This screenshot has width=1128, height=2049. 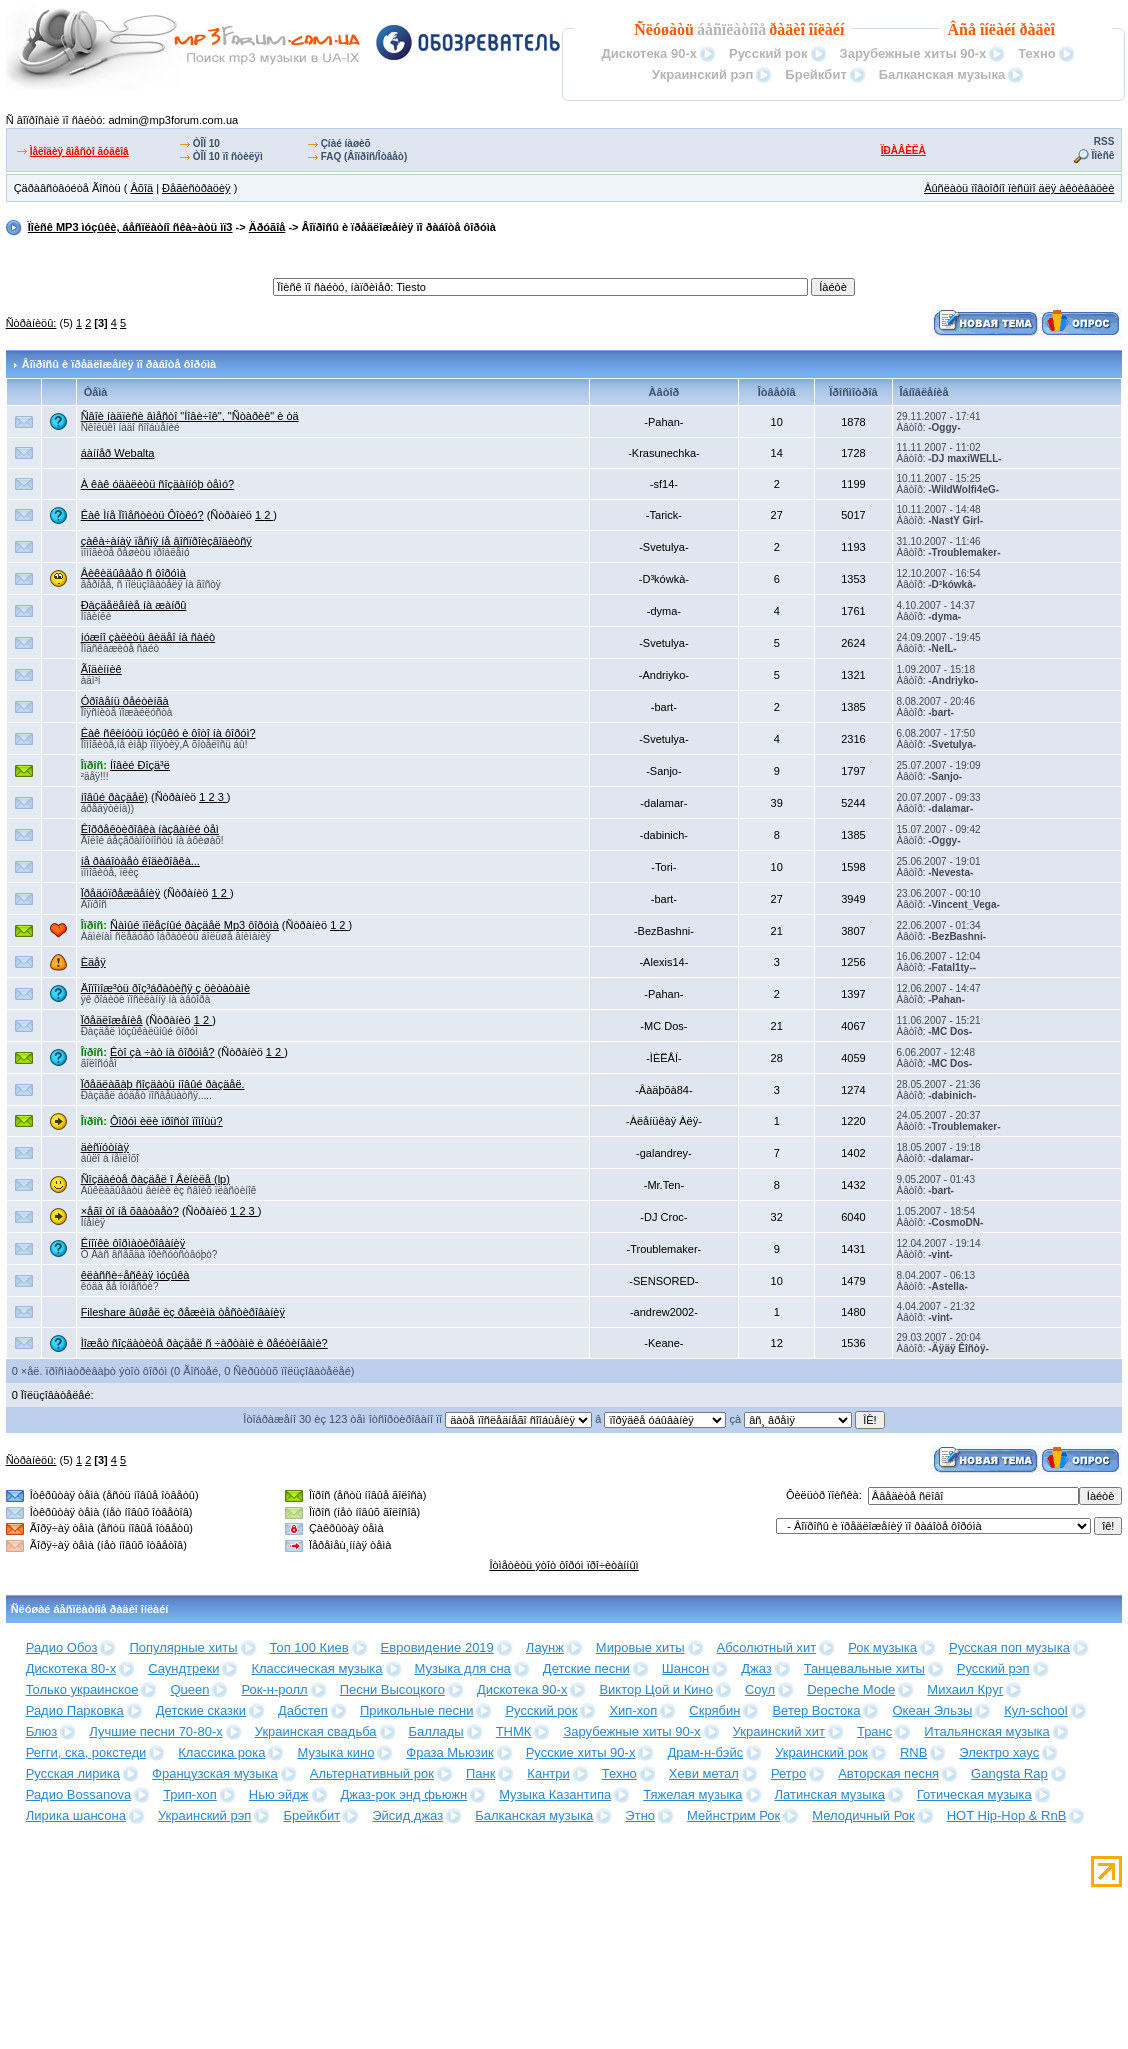 What do you see at coordinates (555, 1794) in the screenshot?
I see `Музыка Казантипа` at bounding box center [555, 1794].